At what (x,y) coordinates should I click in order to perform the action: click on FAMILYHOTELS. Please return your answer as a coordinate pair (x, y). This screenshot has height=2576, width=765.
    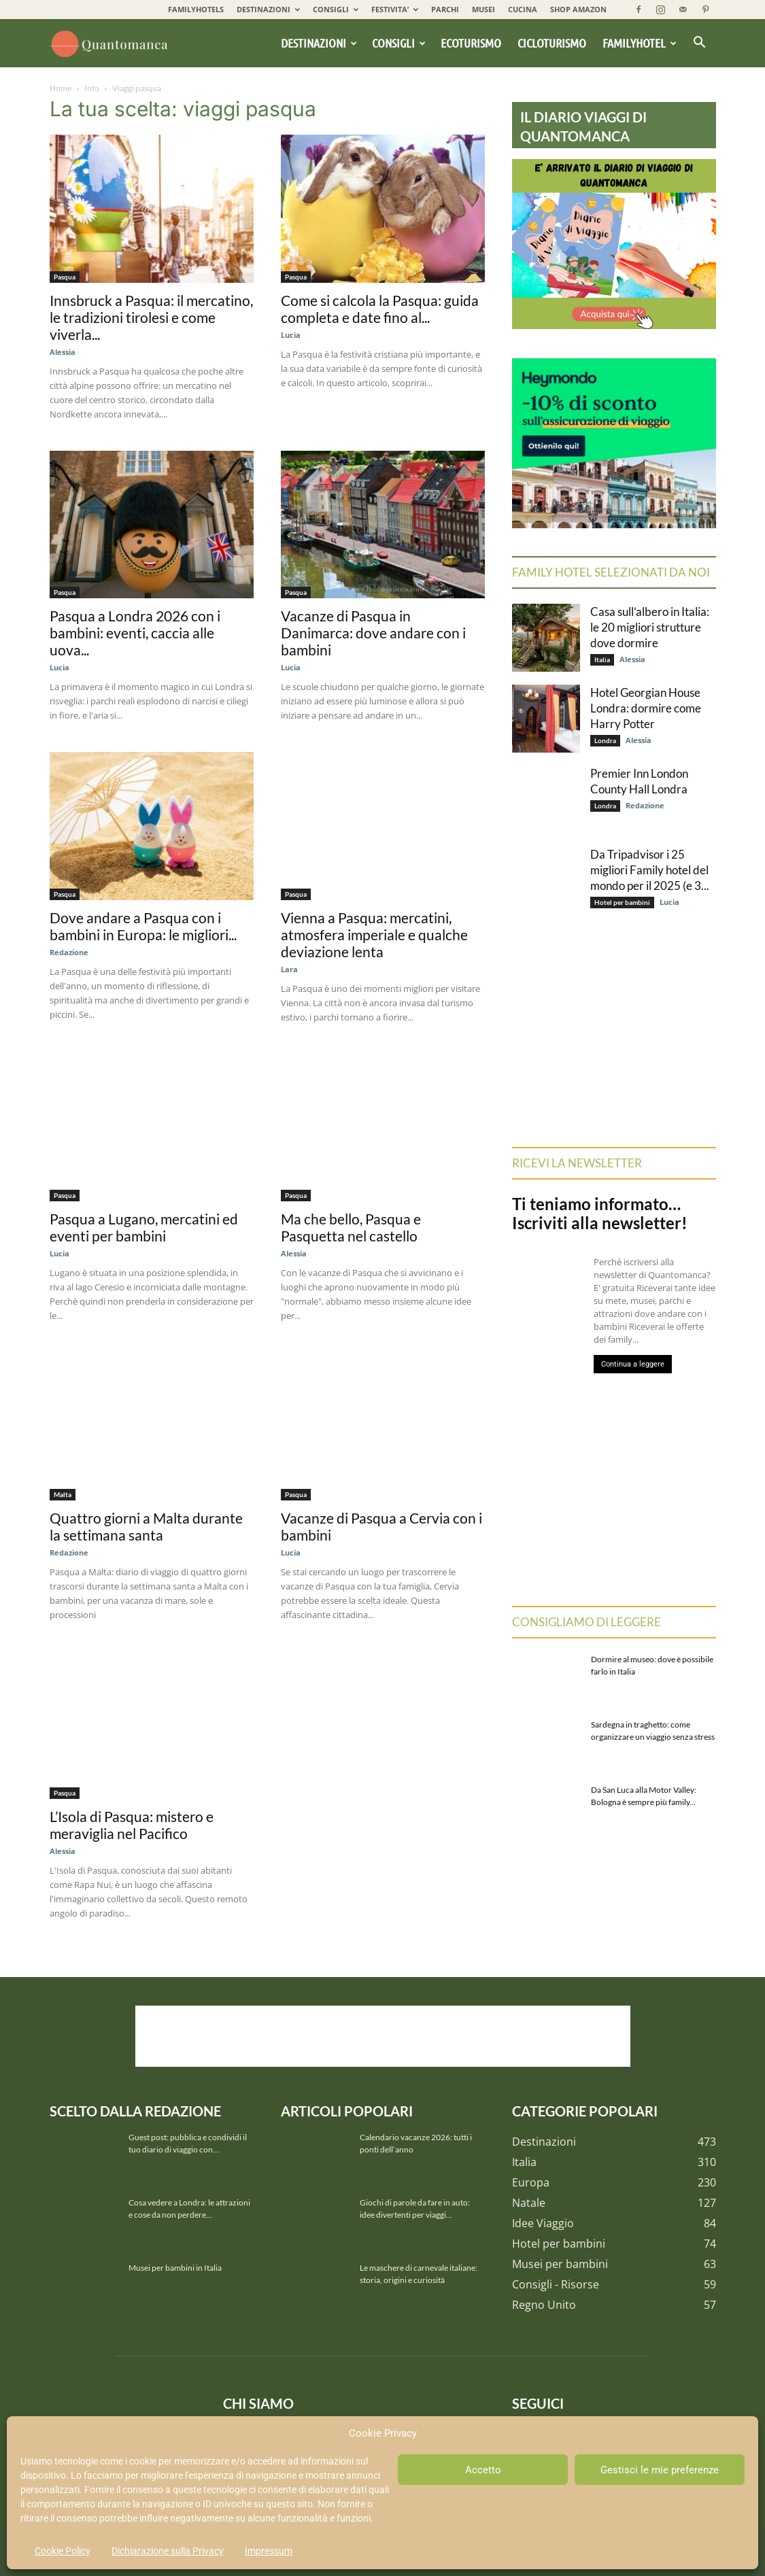
    Looking at the image, I should click on (196, 9).